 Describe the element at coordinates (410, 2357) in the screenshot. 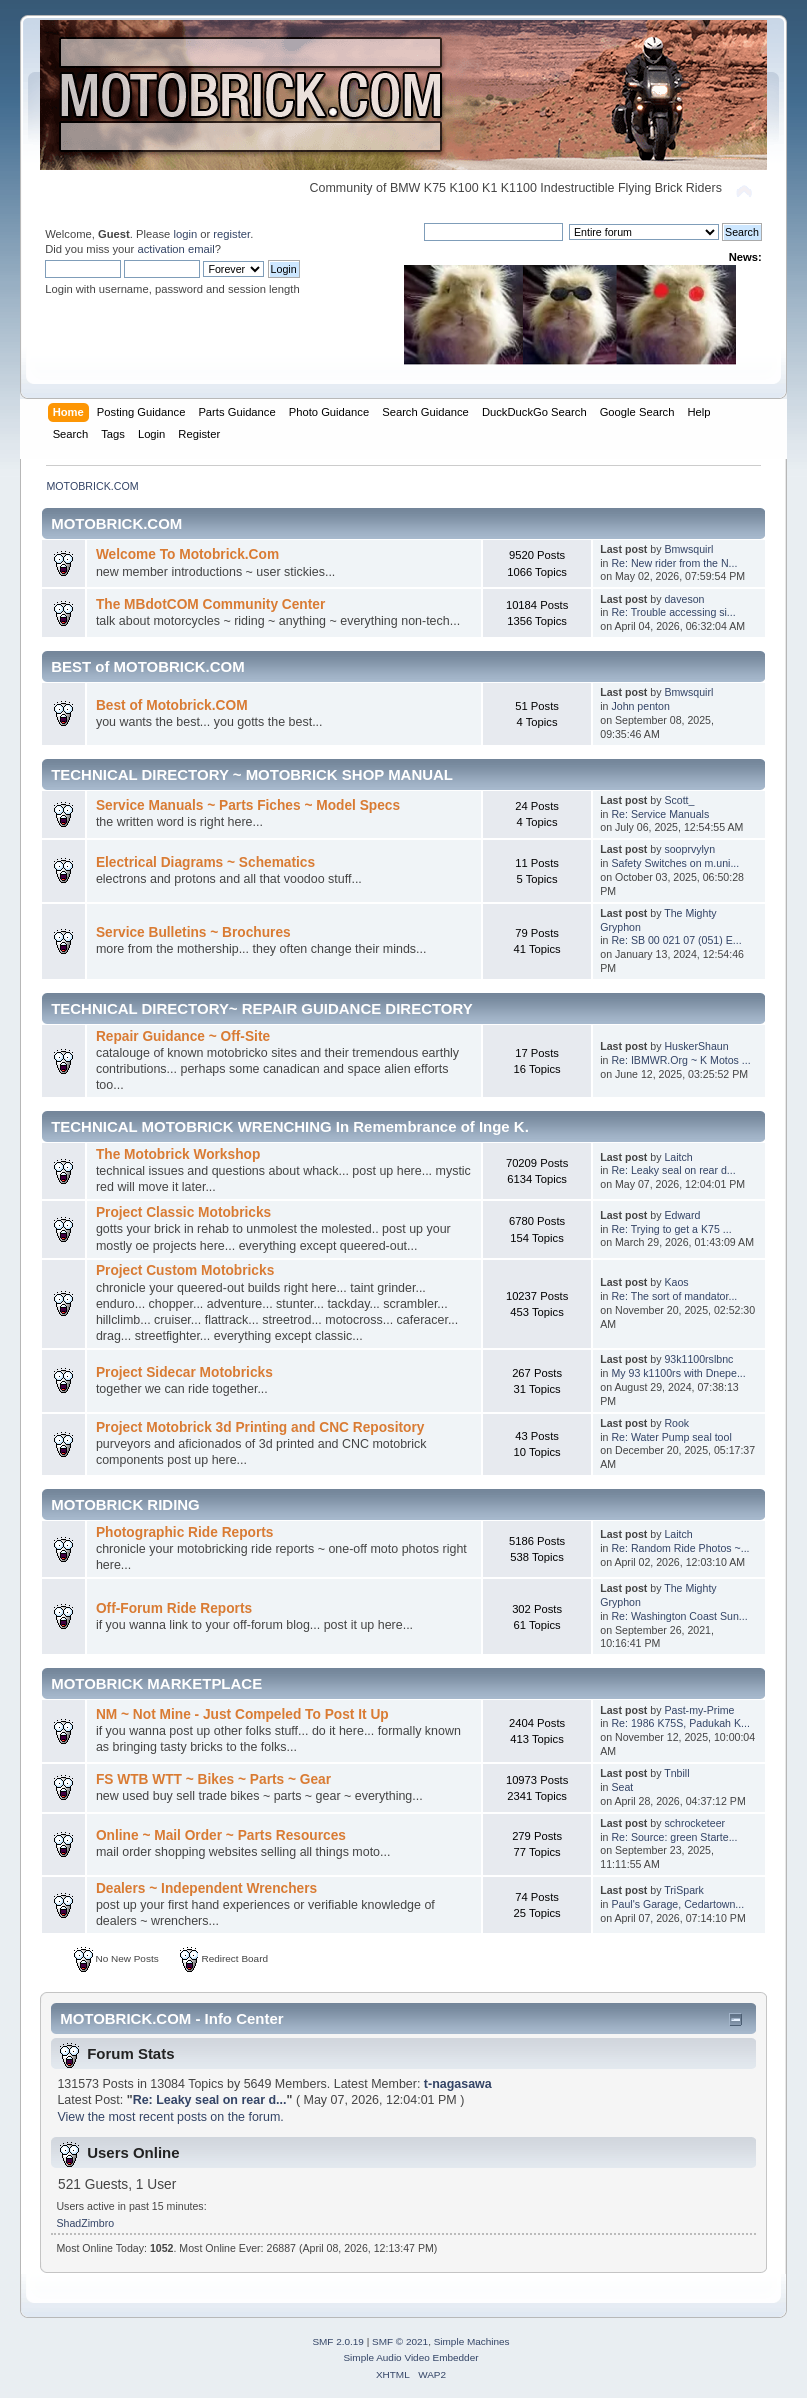

I see `Simple Audio Video Embedder` at that location.